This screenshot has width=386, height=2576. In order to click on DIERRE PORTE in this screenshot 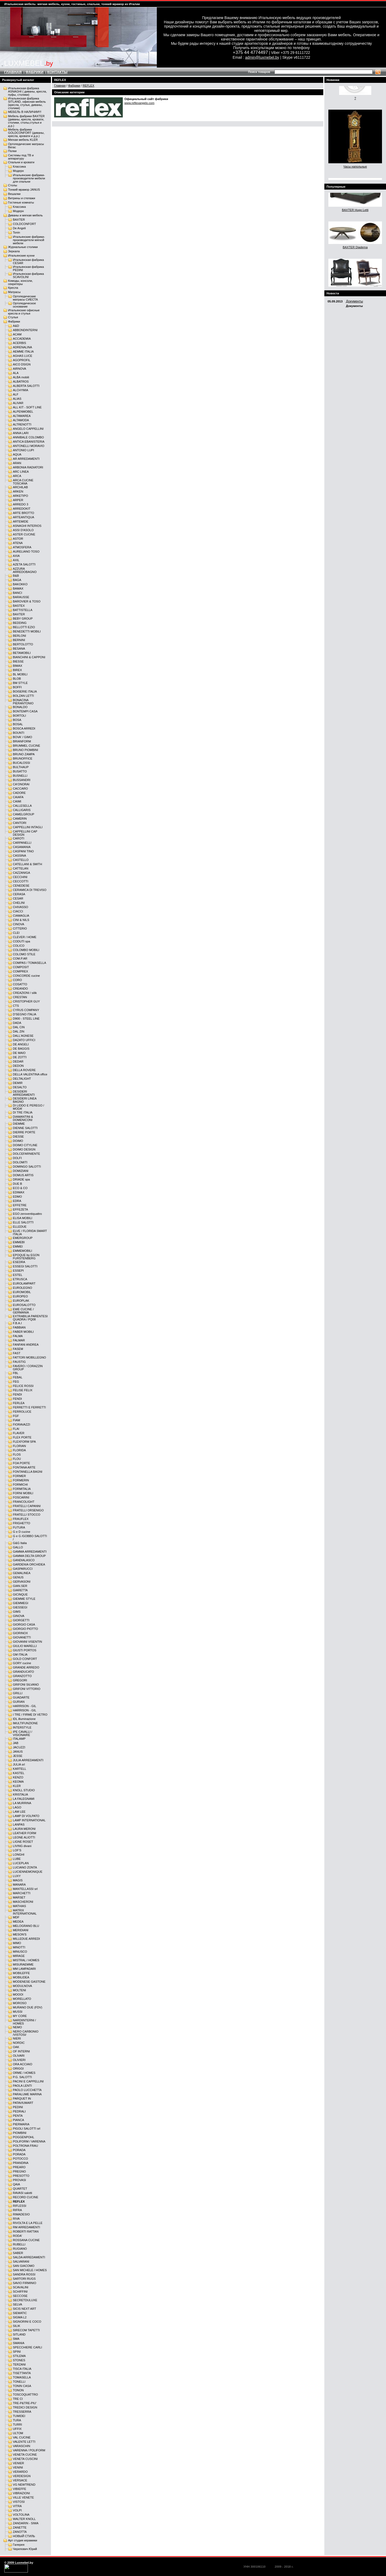, I will do `click(24, 1132)`.